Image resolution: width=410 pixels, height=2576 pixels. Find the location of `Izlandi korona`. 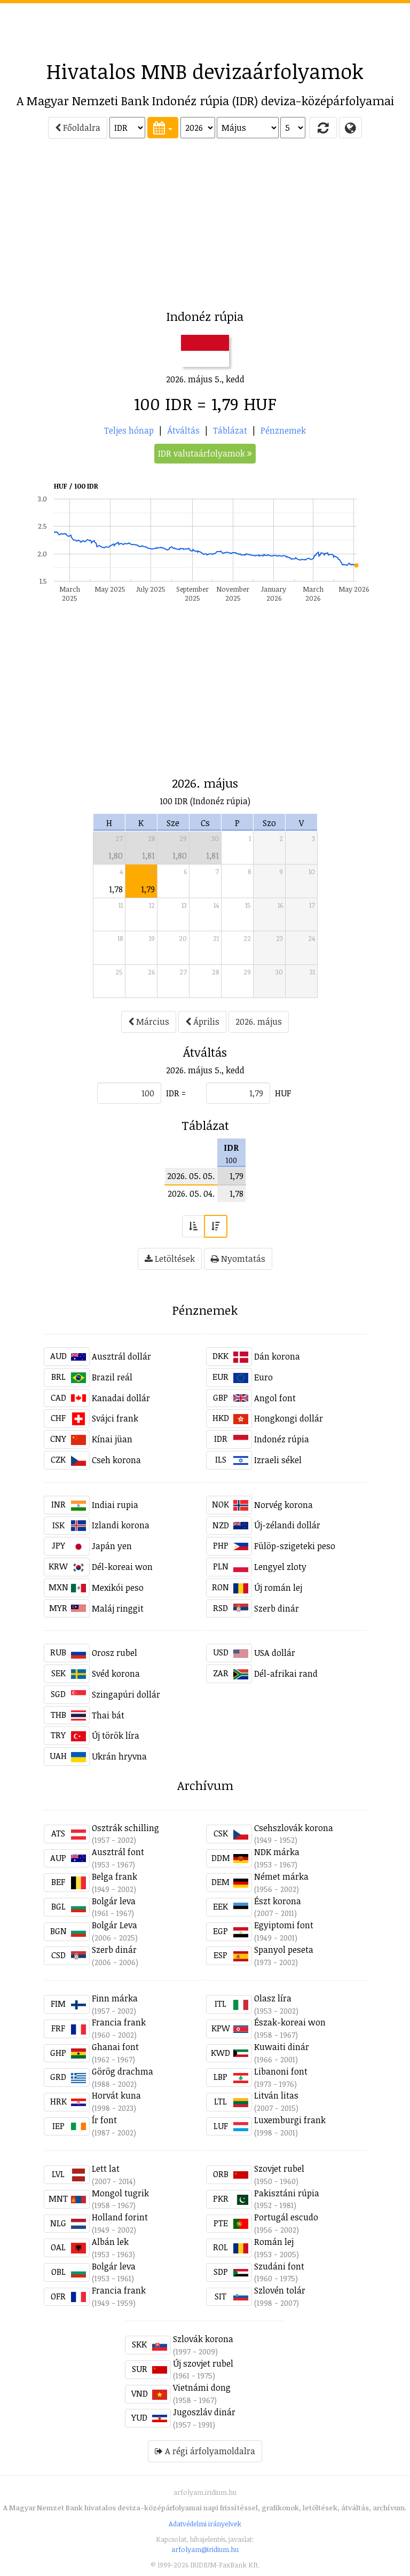

Izlandi korona is located at coordinates (120, 1525).